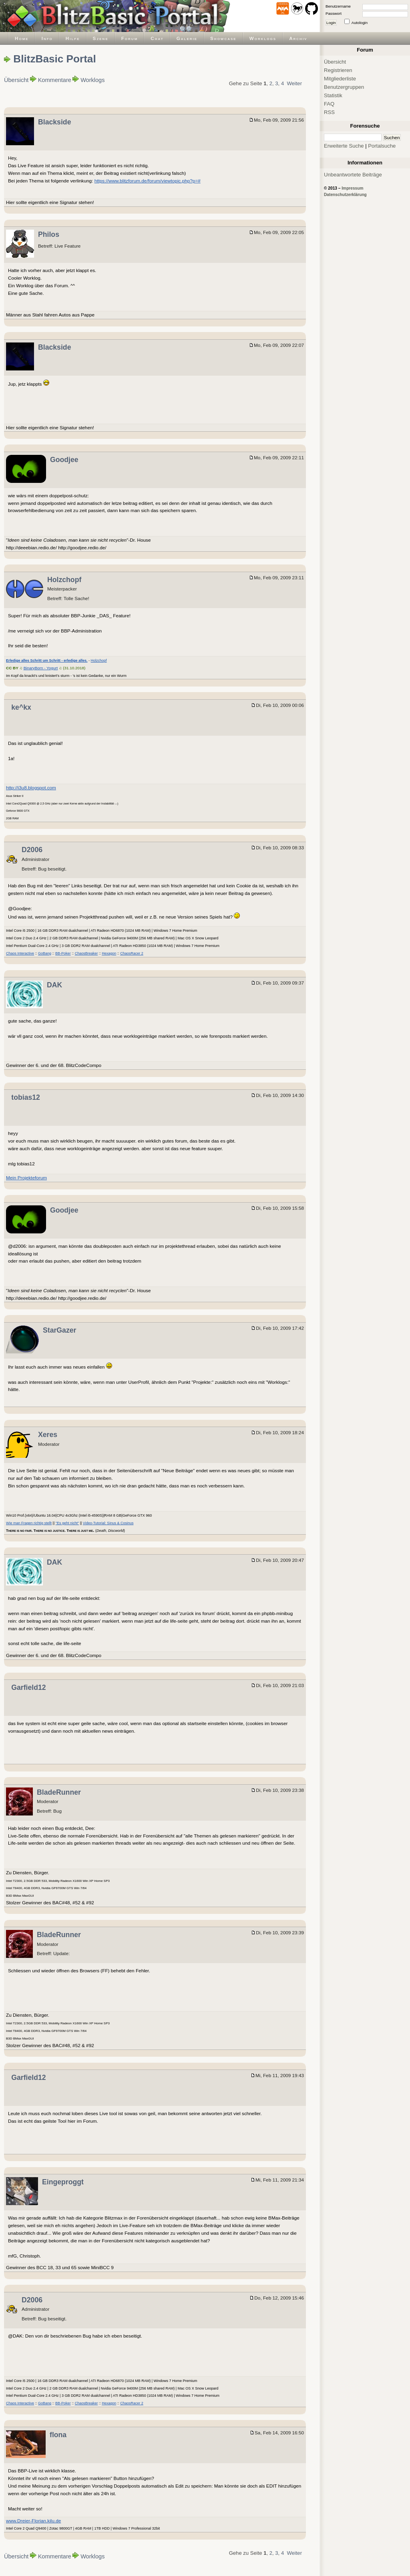  What do you see at coordinates (63, 2182) in the screenshot?
I see `Eingeproggt` at bounding box center [63, 2182].